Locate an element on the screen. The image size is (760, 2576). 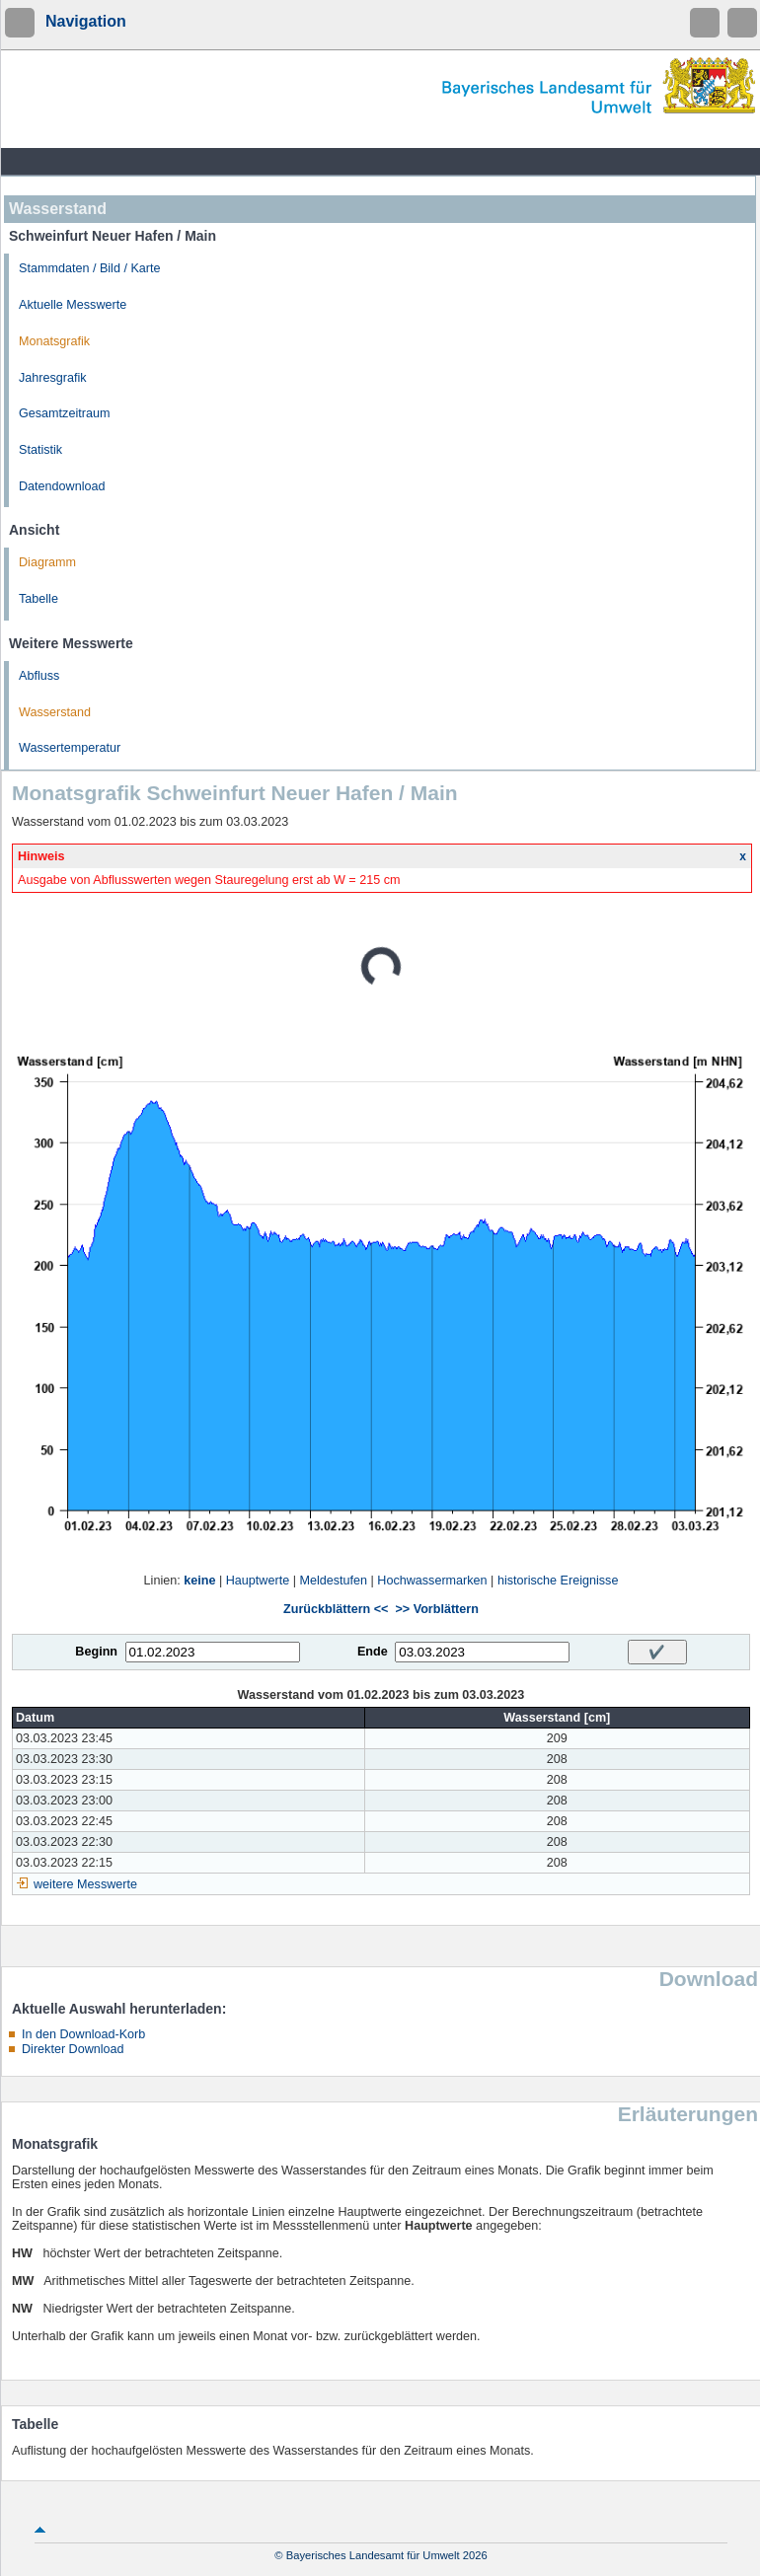
>> Vorblättern is located at coordinates (436, 1609).